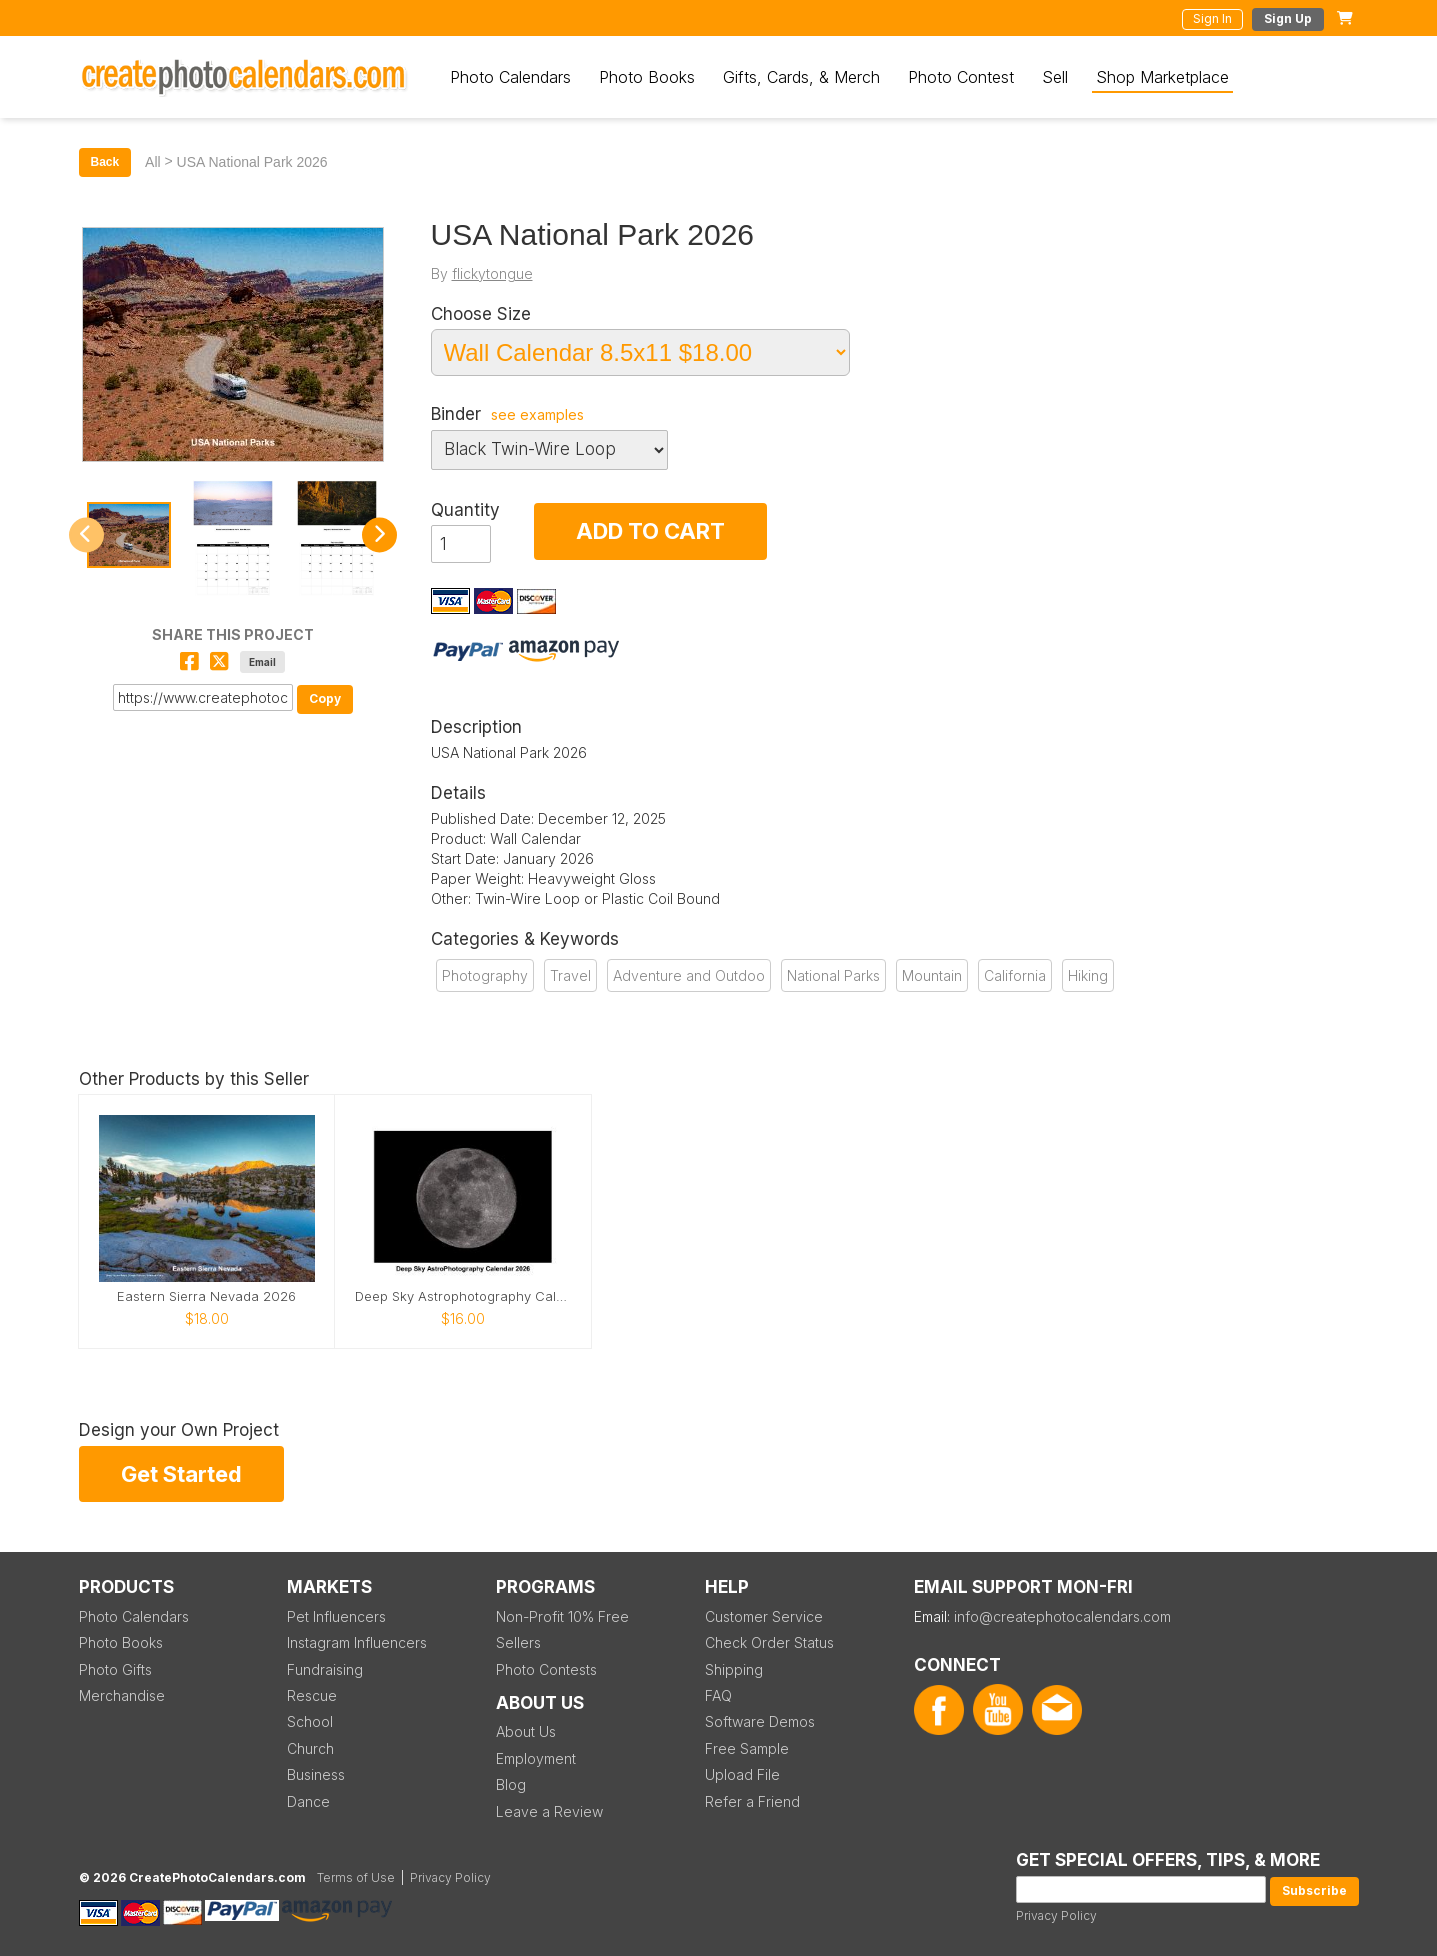 Image resolution: width=1437 pixels, height=1956 pixels. Describe the element at coordinates (262, 662) in the screenshot. I see `Email` at that location.